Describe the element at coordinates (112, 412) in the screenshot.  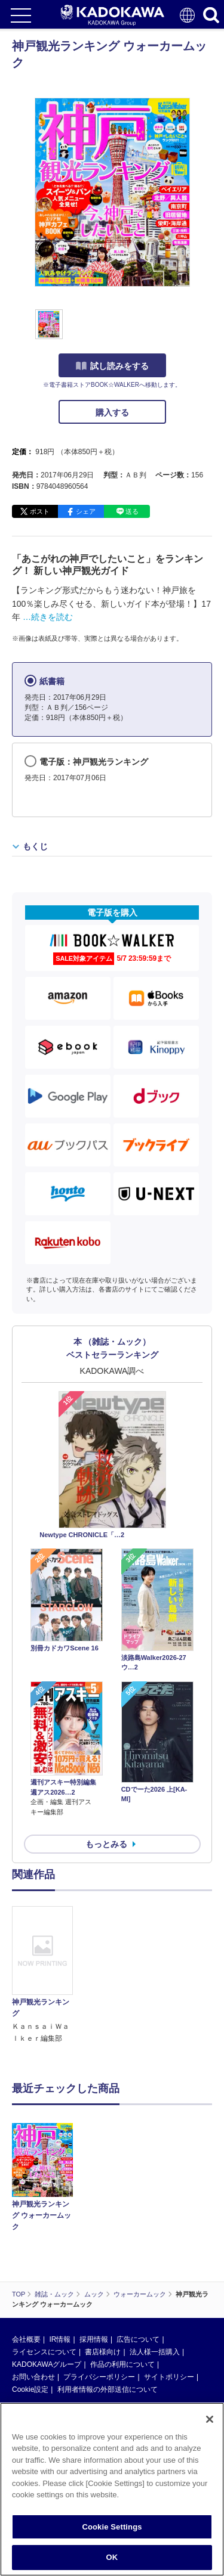
I see `購入する` at that location.